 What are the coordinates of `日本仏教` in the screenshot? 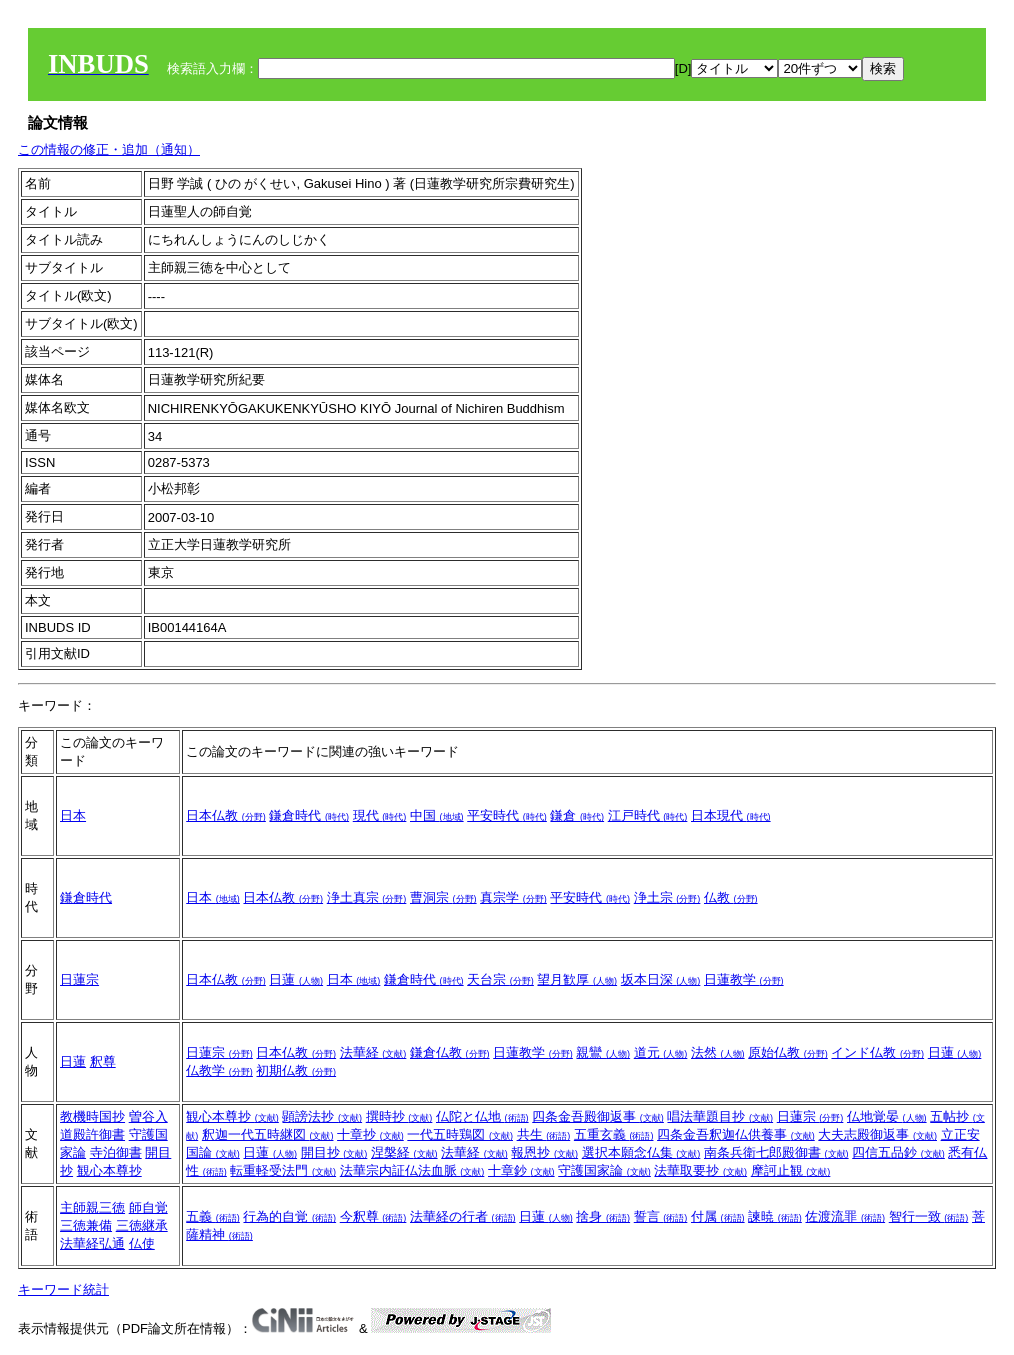 It's located at (226, 815).